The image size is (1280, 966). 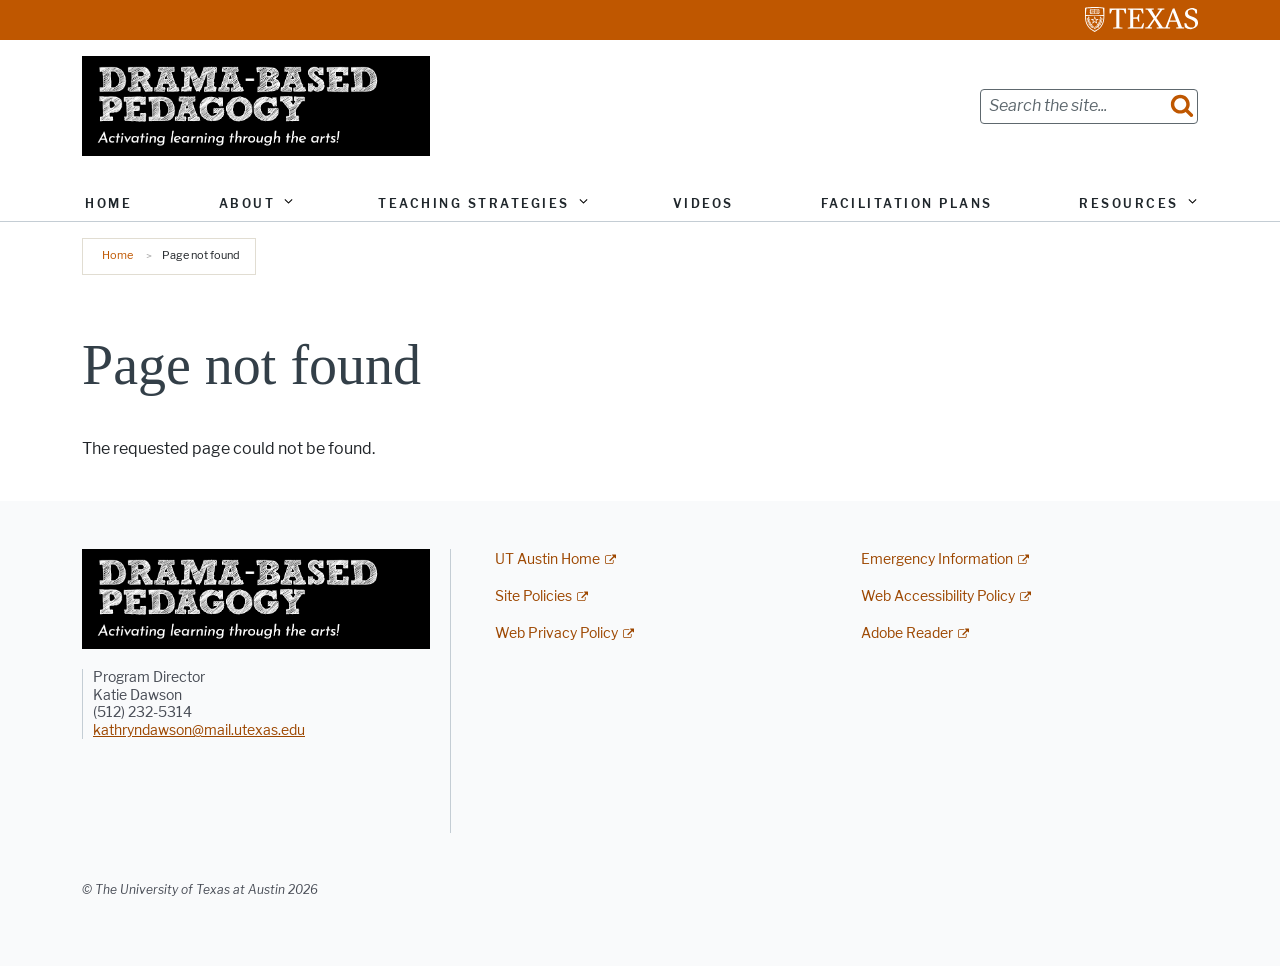 What do you see at coordinates (474, 203) in the screenshot?
I see `Teaching Strategies [button]` at bounding box center [474, 203].